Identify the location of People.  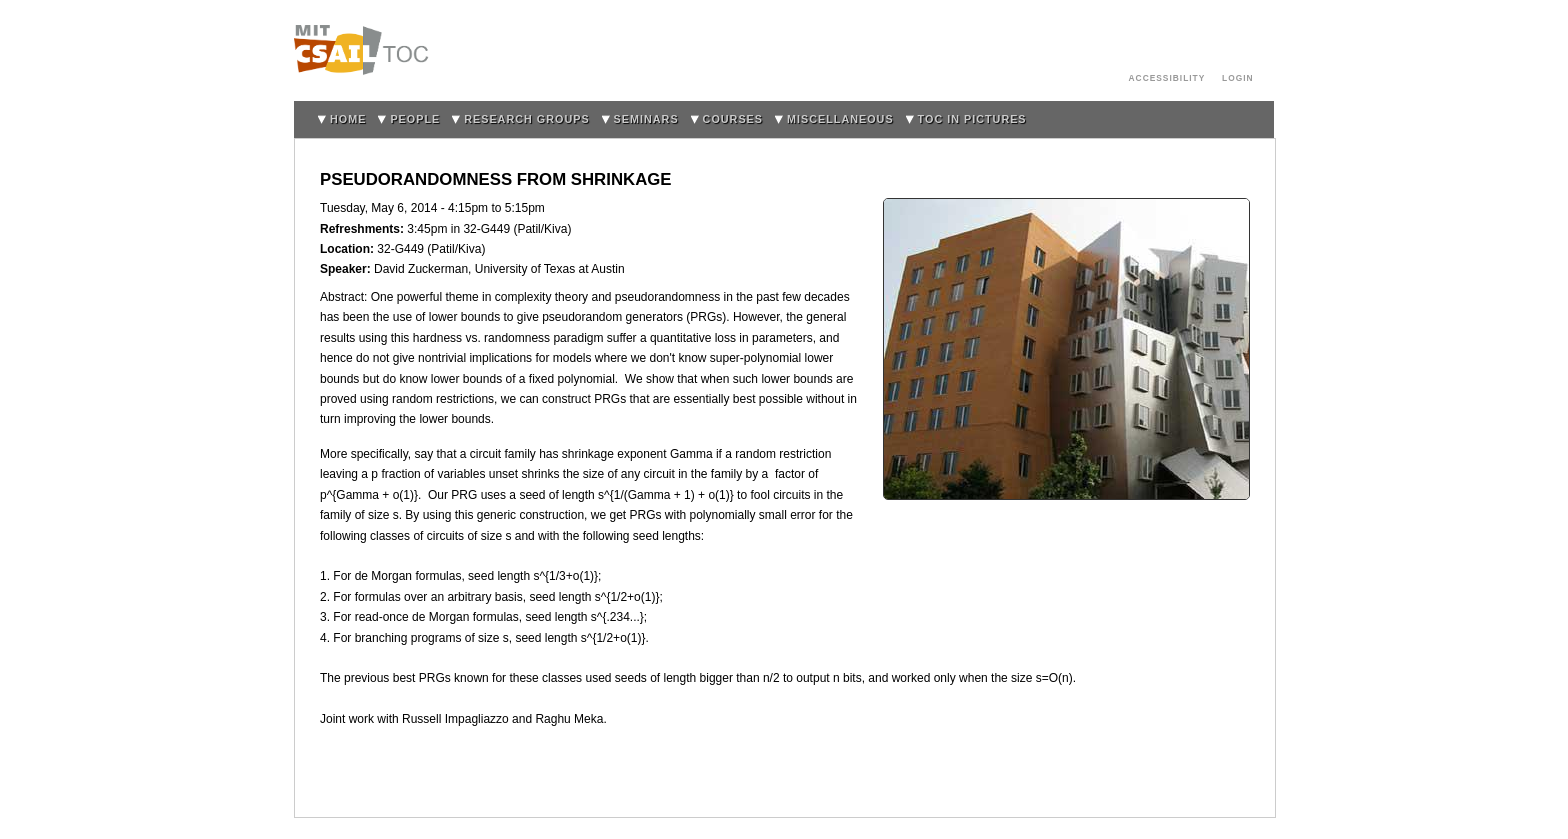
(415, 119).